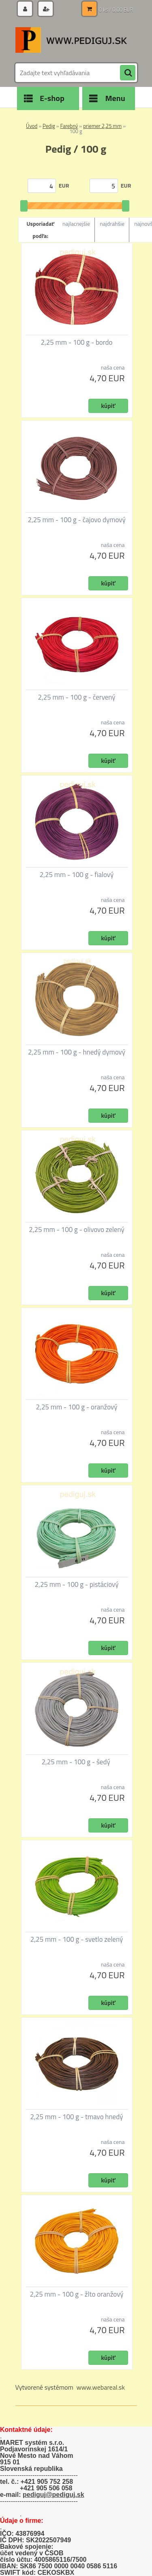 This screenshot has width=152, height=2576. Describe the element at coordinates (112, 223) in the screenshot. I see `najdrahšie` at that location.